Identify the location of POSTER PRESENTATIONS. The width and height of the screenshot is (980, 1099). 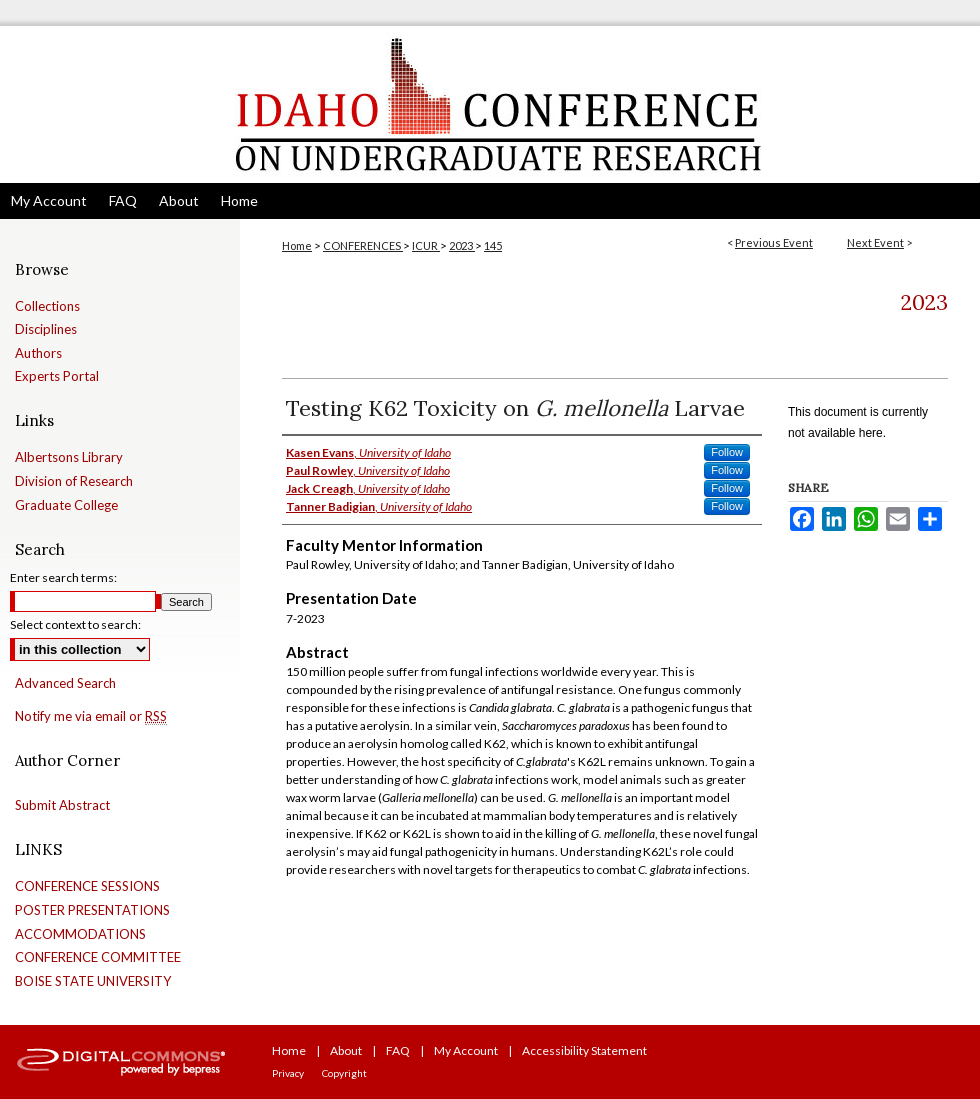
(92, 910).